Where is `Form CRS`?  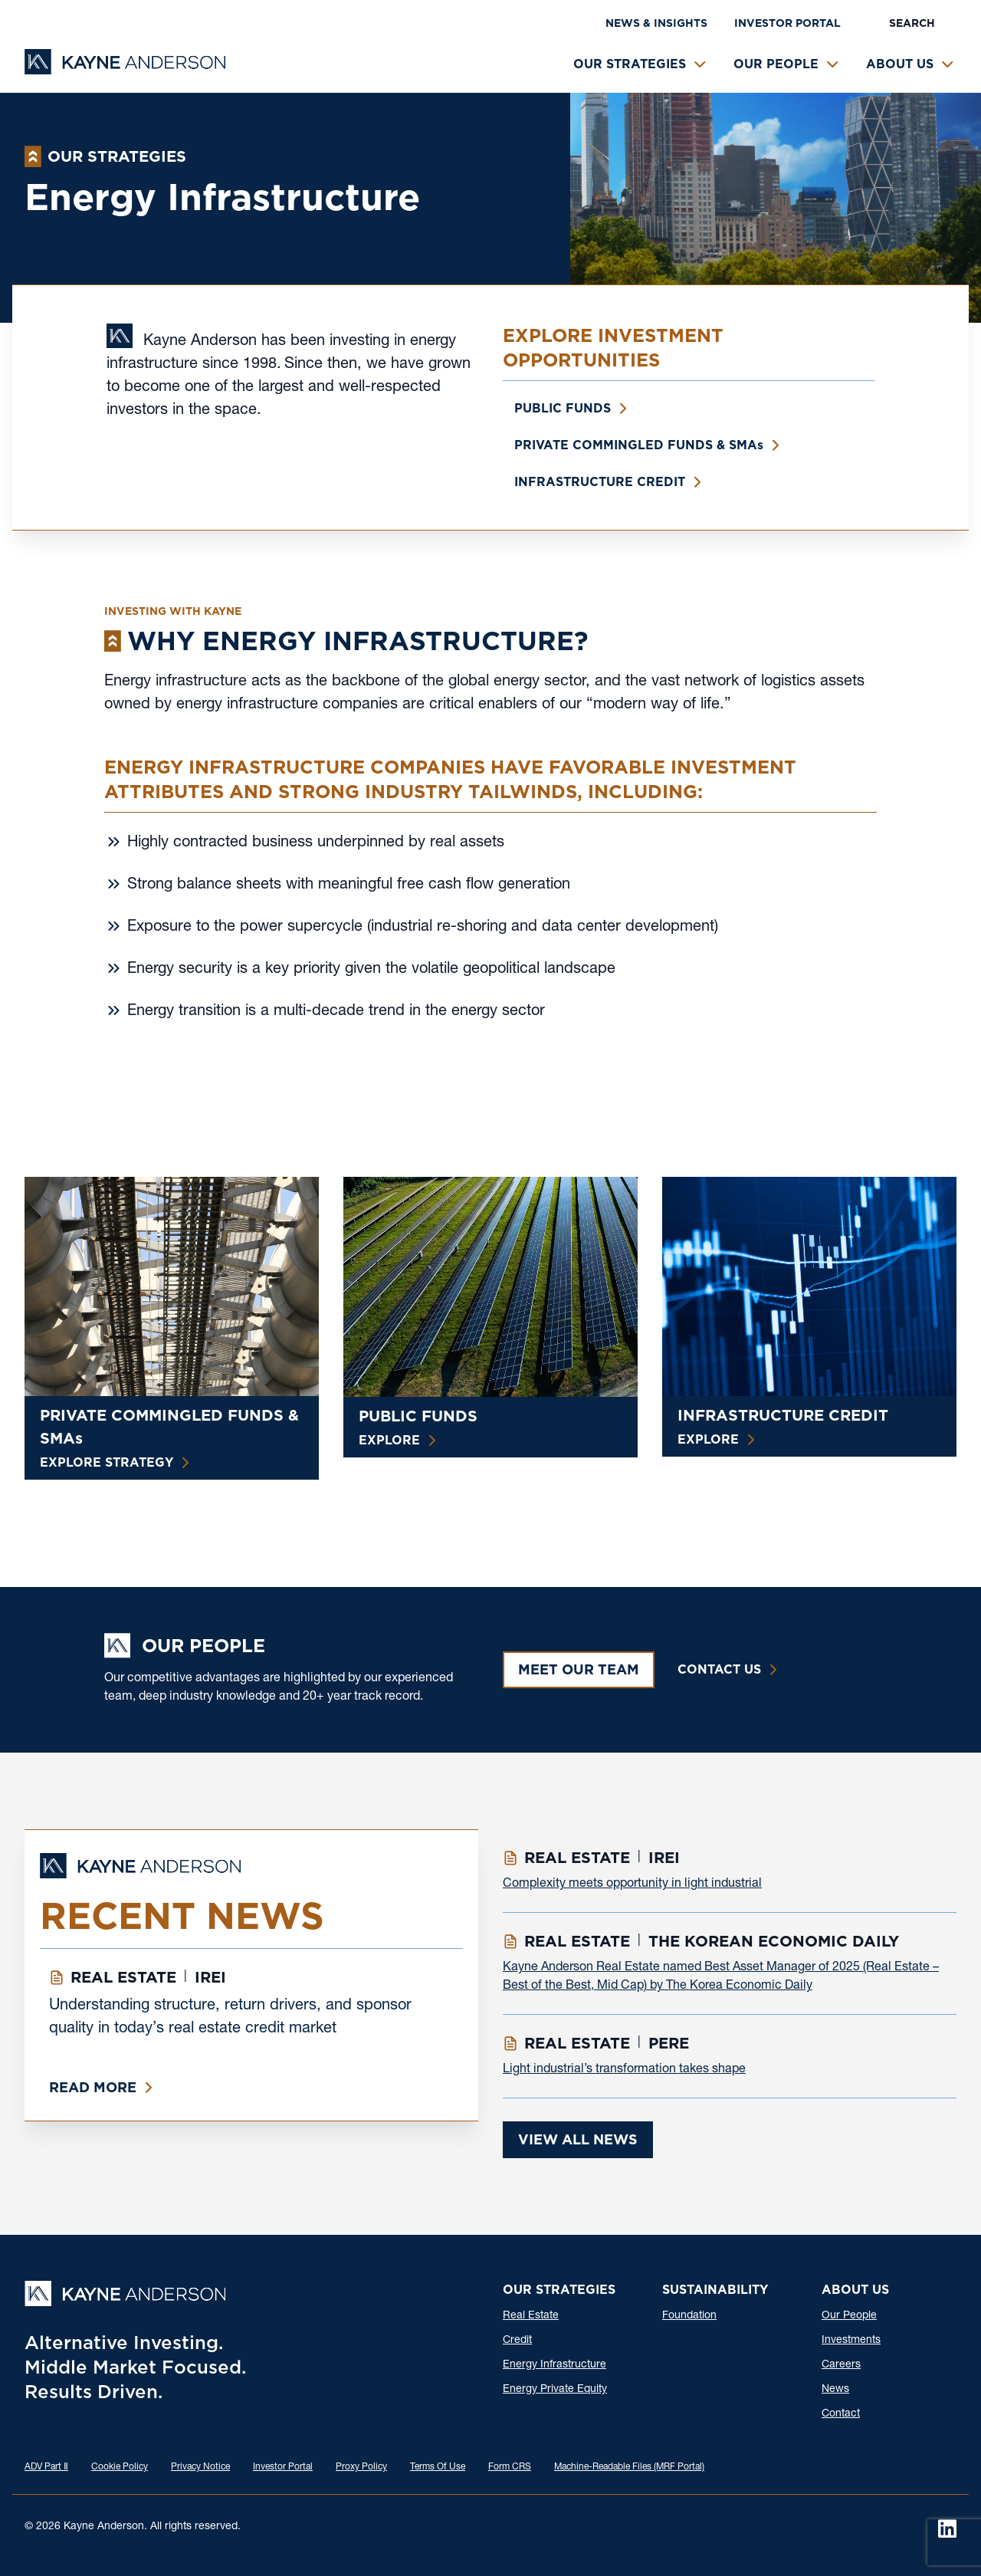
Form CRS is located at coordinates (509, 2467).